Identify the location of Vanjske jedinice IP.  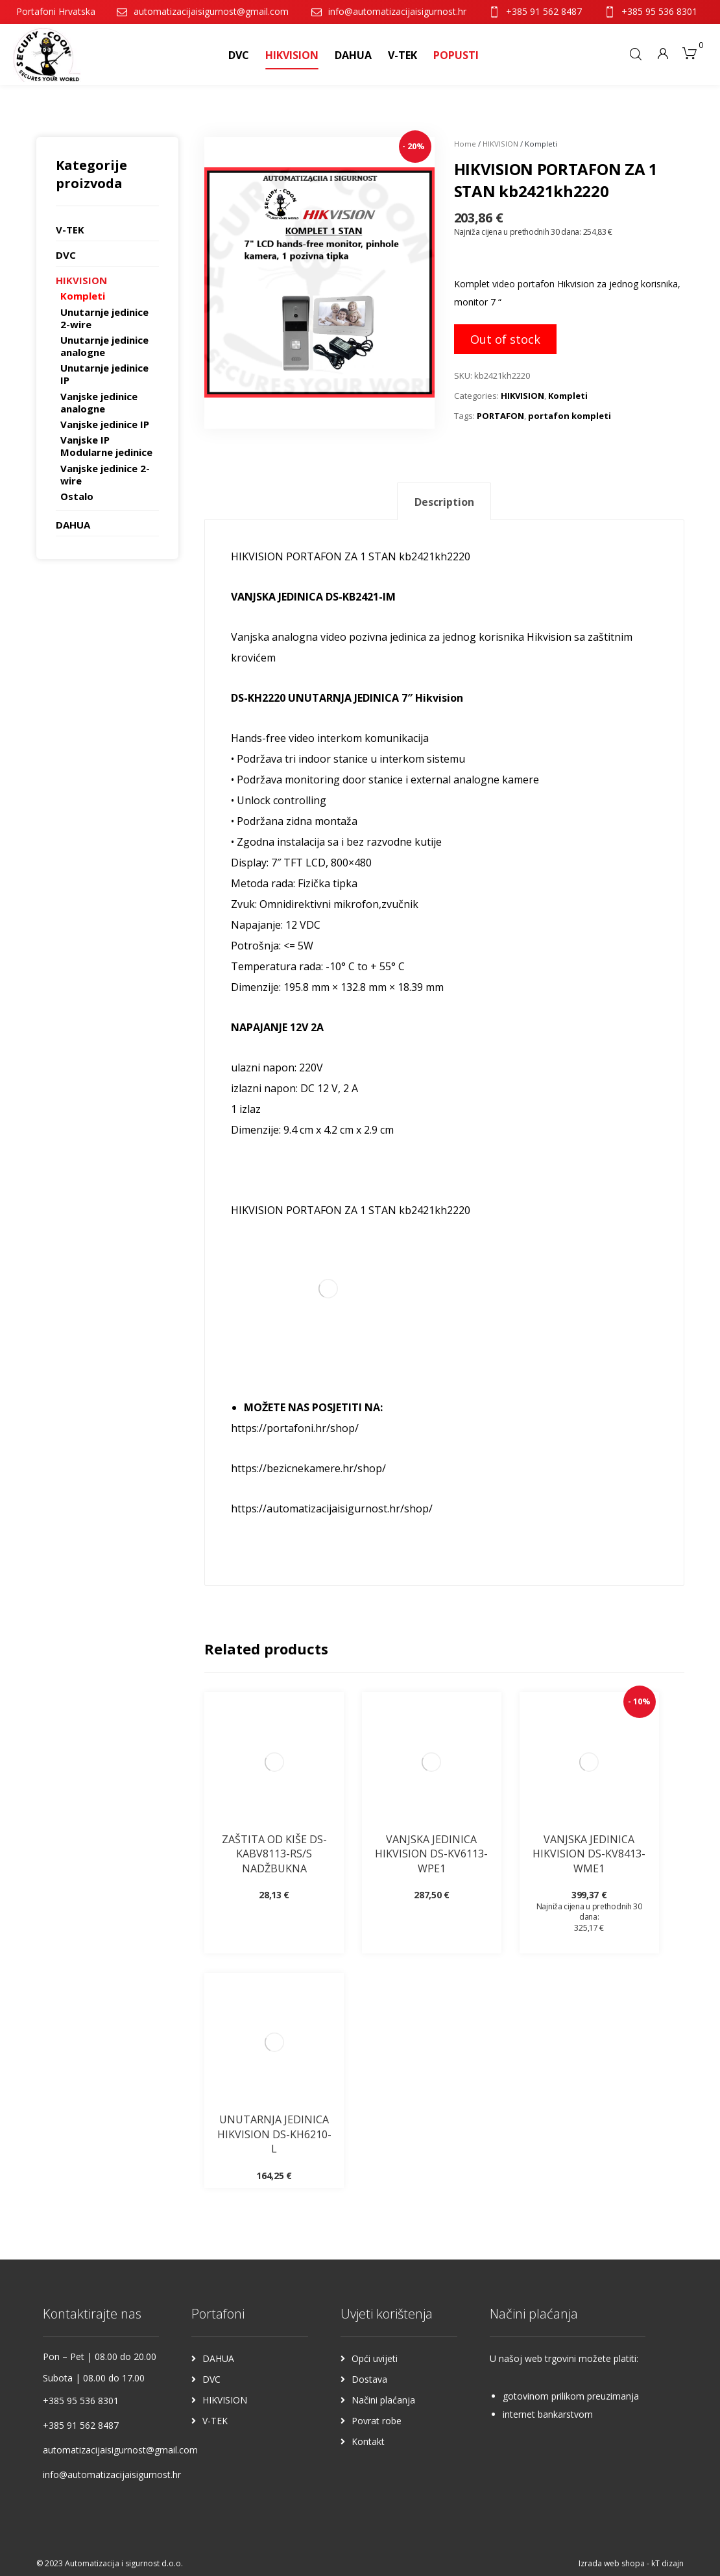
(104, 424).